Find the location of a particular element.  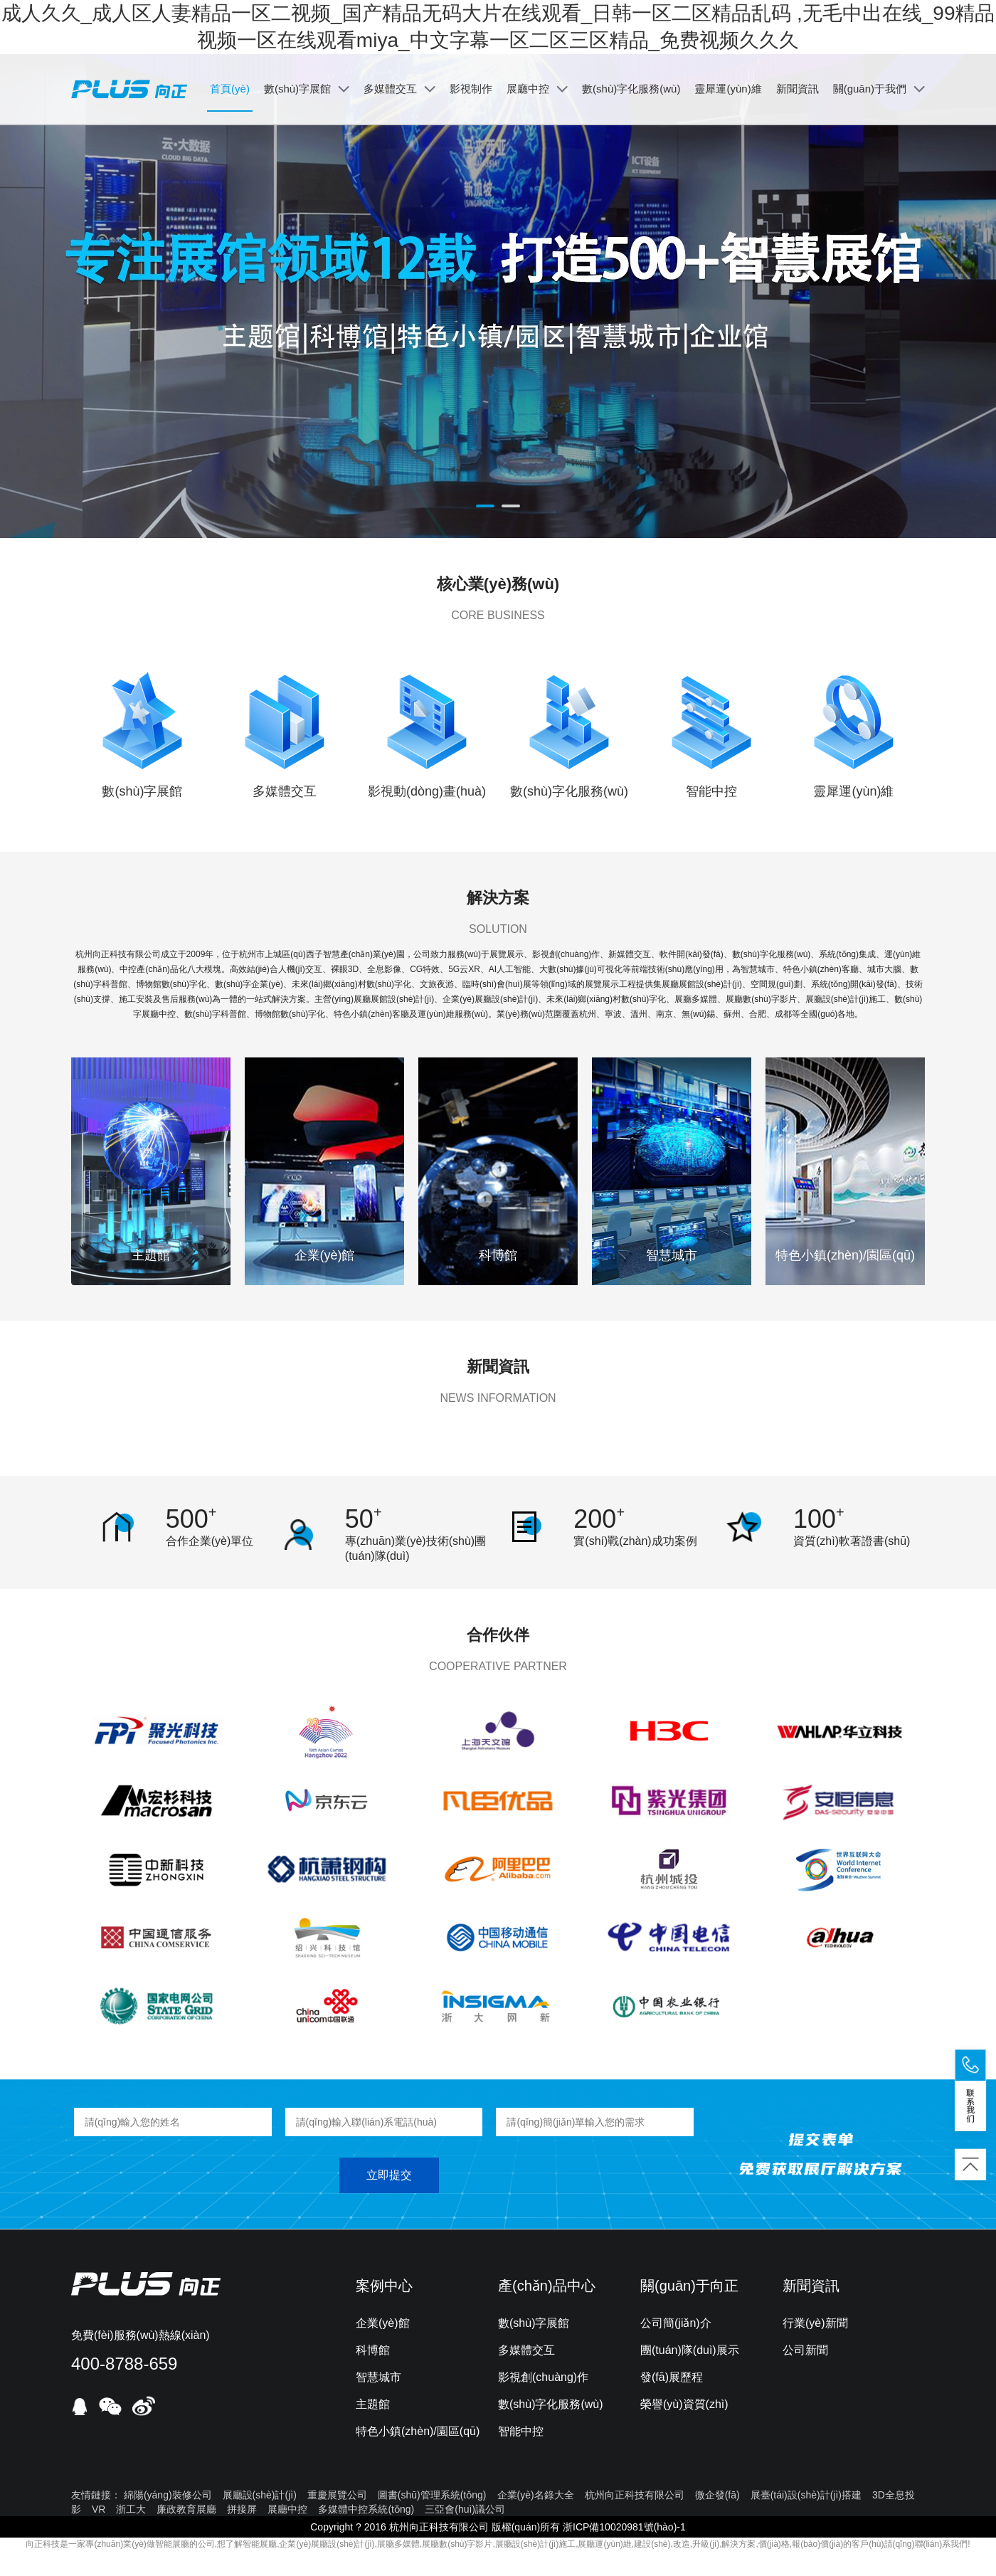

浙ICP備10020981號(hào)-1 is located at coordinates (624, 2527).